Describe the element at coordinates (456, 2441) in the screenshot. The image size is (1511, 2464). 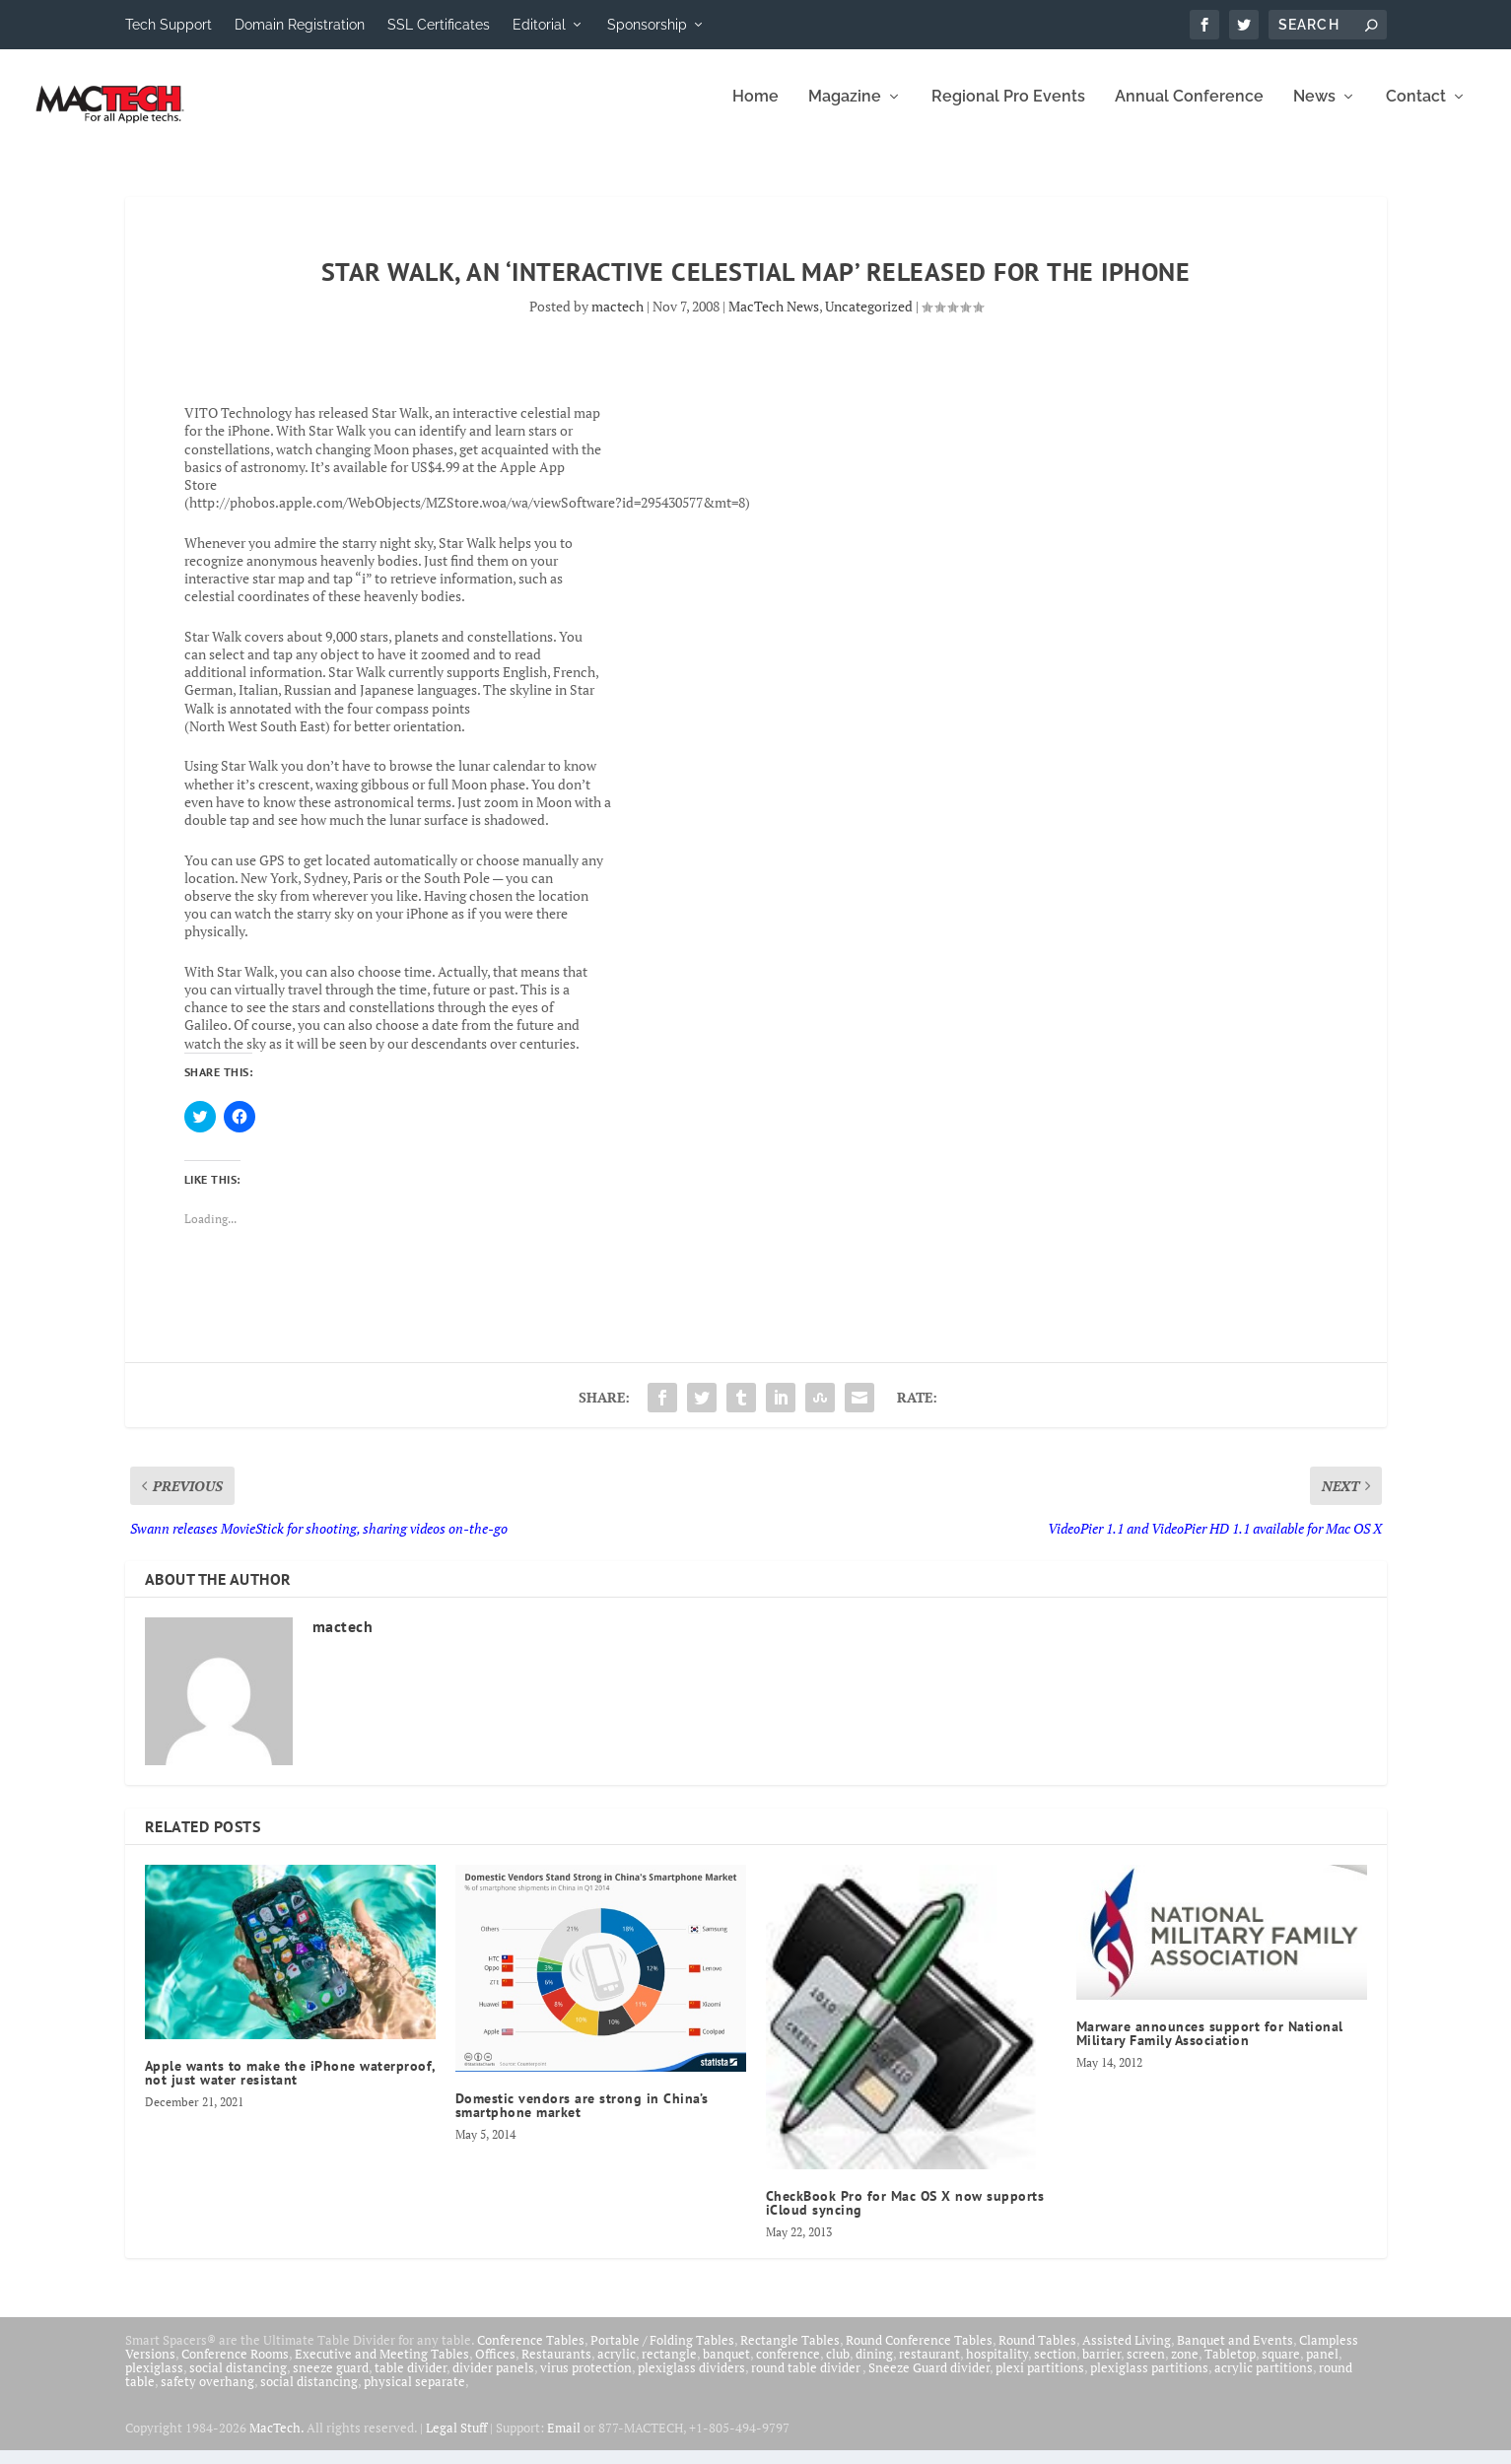
I see `Legal Stuff` at that location.